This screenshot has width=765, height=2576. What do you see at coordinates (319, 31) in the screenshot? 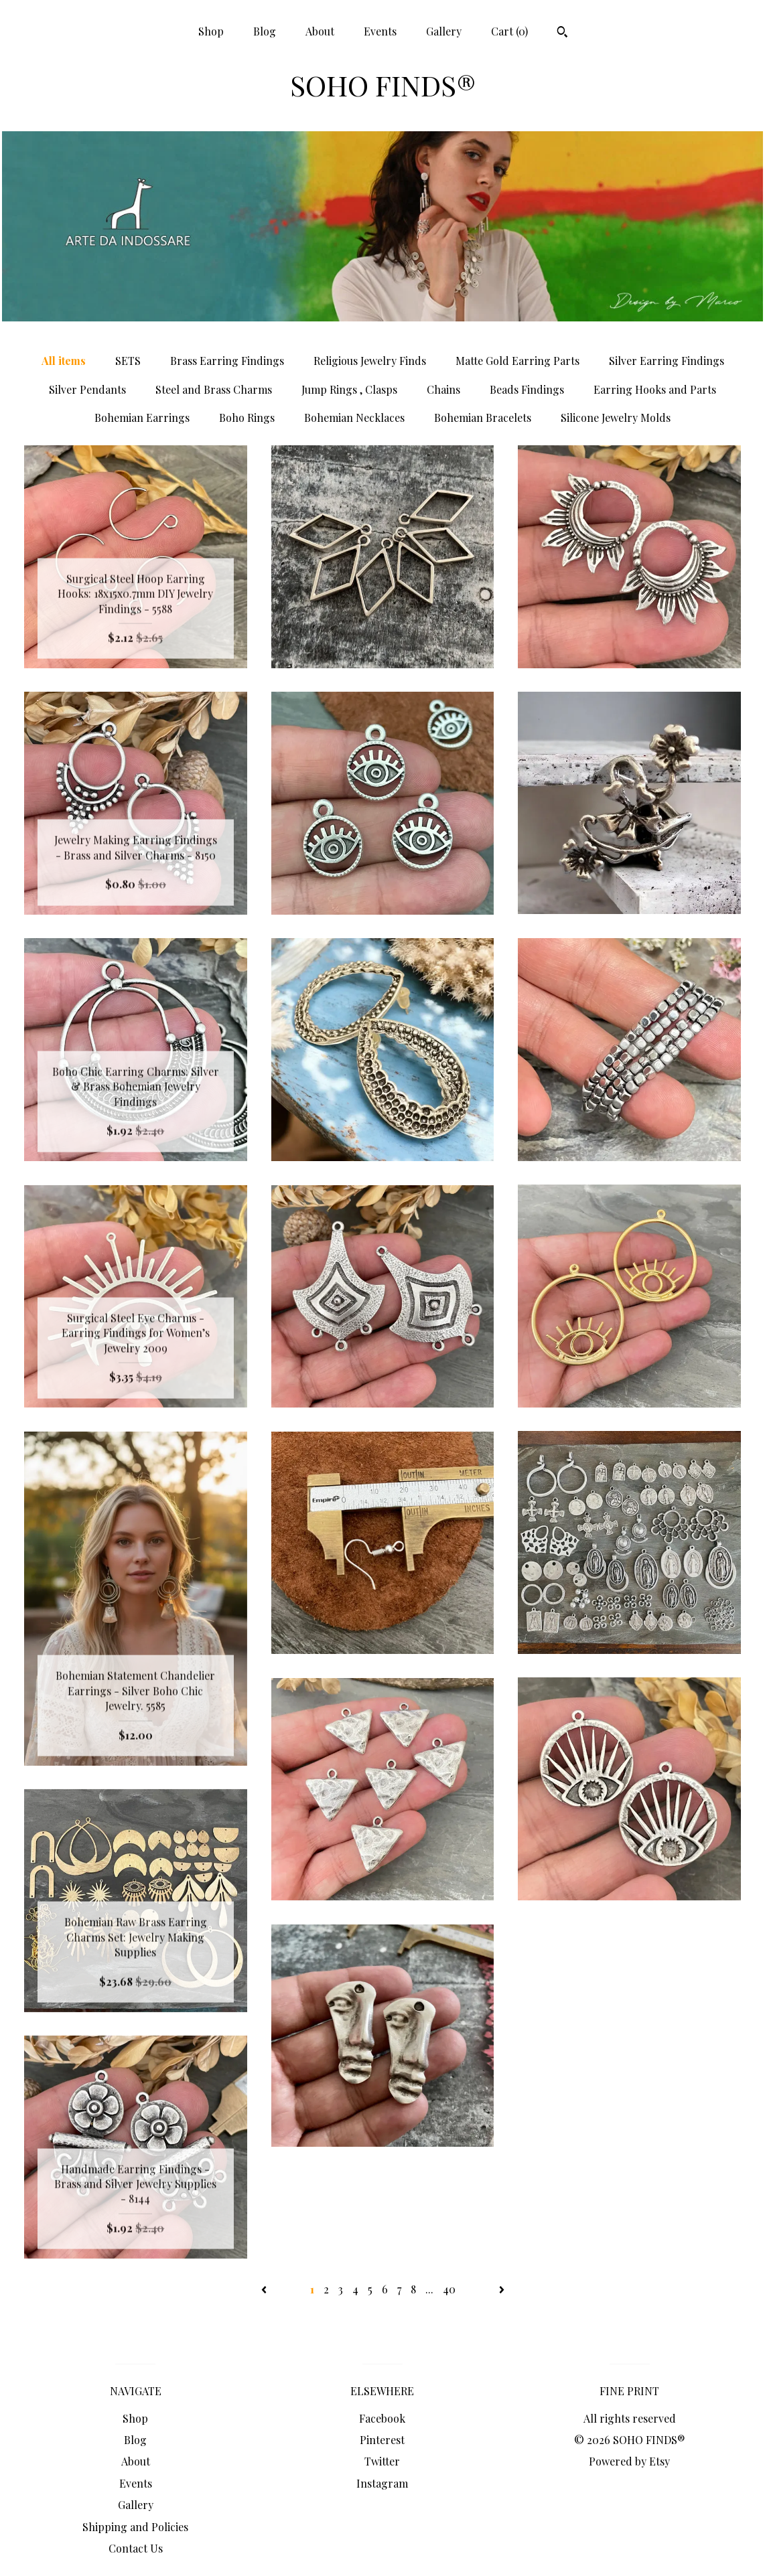
I see `About` at bounding box center [319, 31].